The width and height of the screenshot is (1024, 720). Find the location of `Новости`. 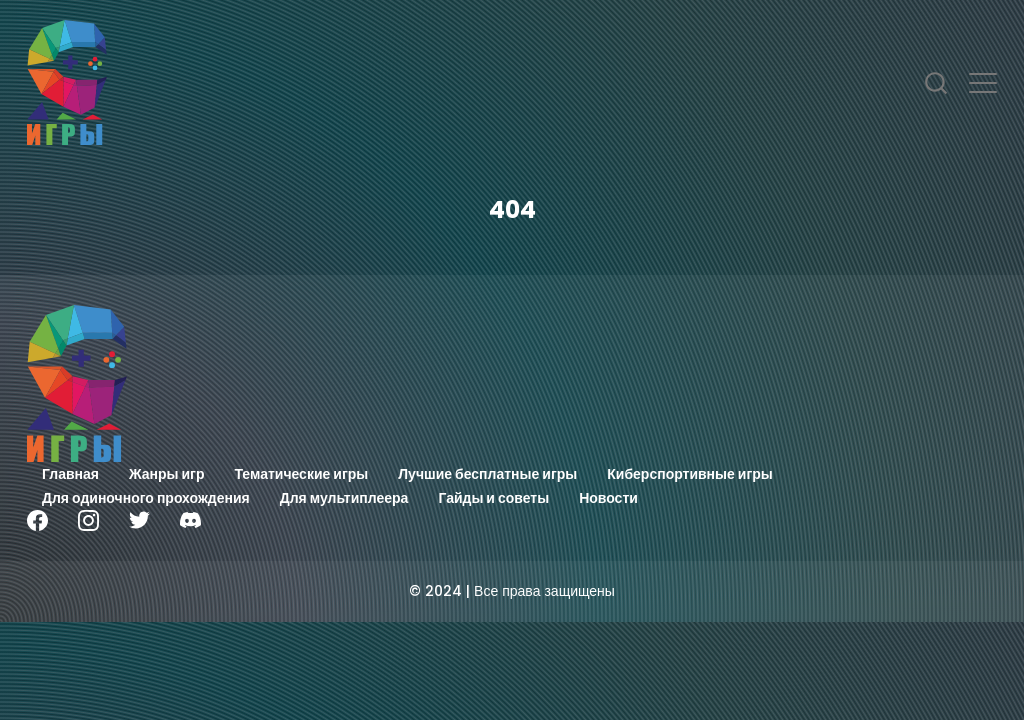

Новости is located at coordinates (608, 498).